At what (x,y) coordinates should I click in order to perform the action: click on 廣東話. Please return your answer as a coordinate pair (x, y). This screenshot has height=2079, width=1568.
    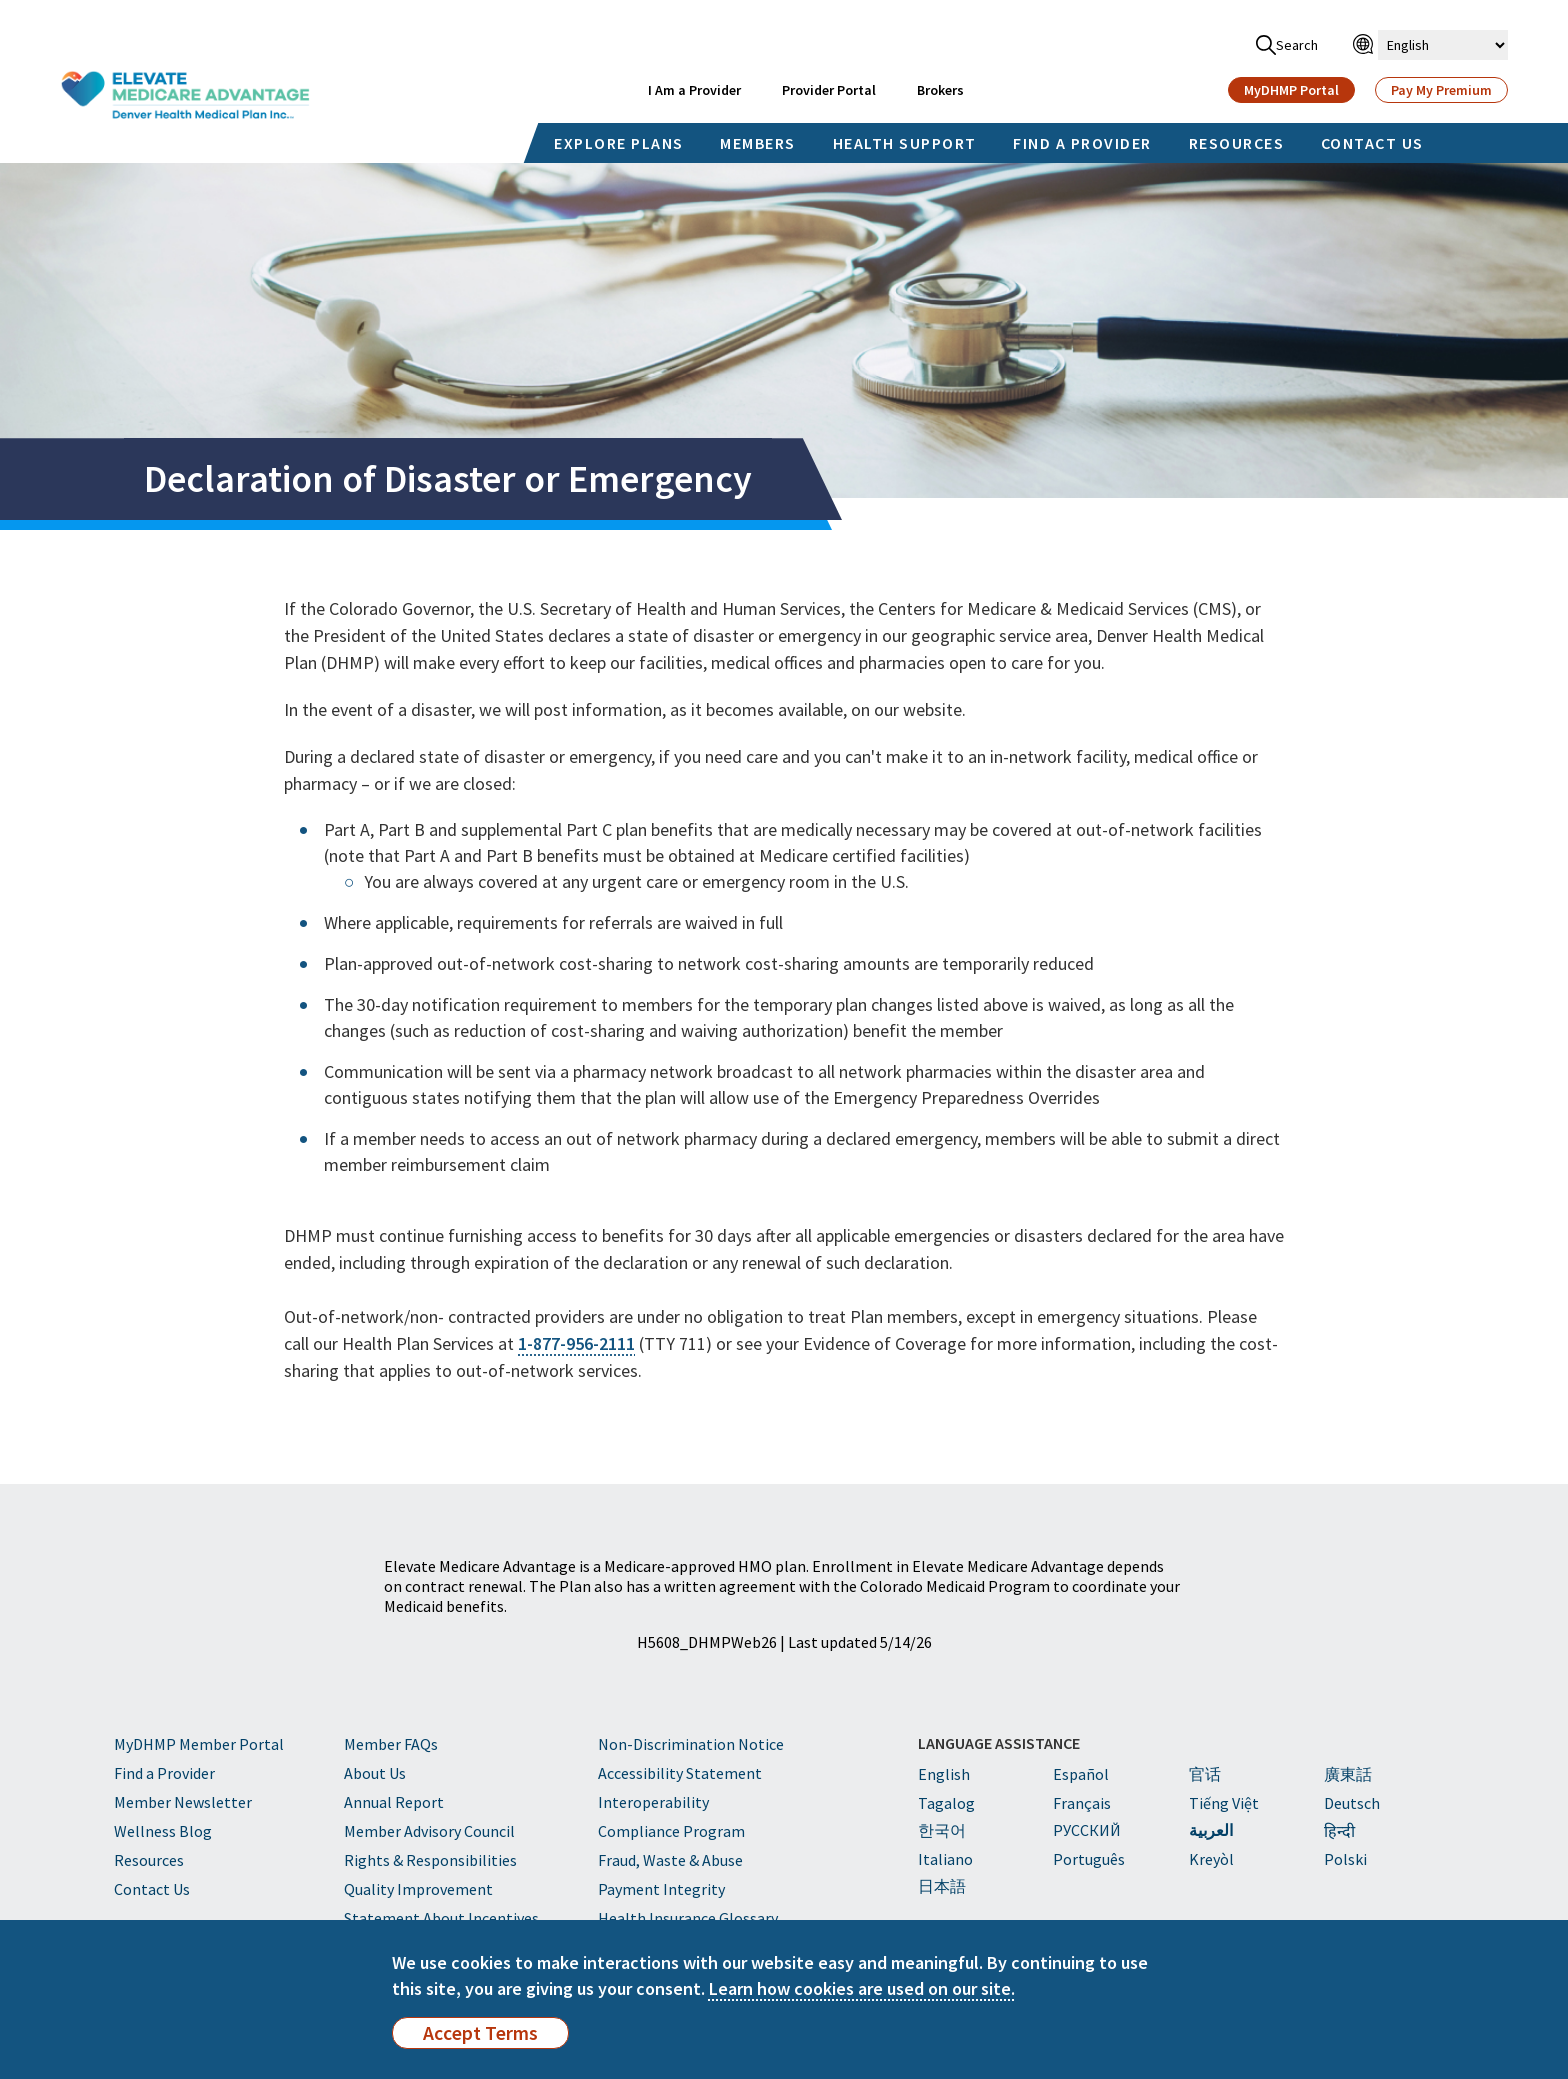
    Looking at the image, I should click on (1348, 1774).